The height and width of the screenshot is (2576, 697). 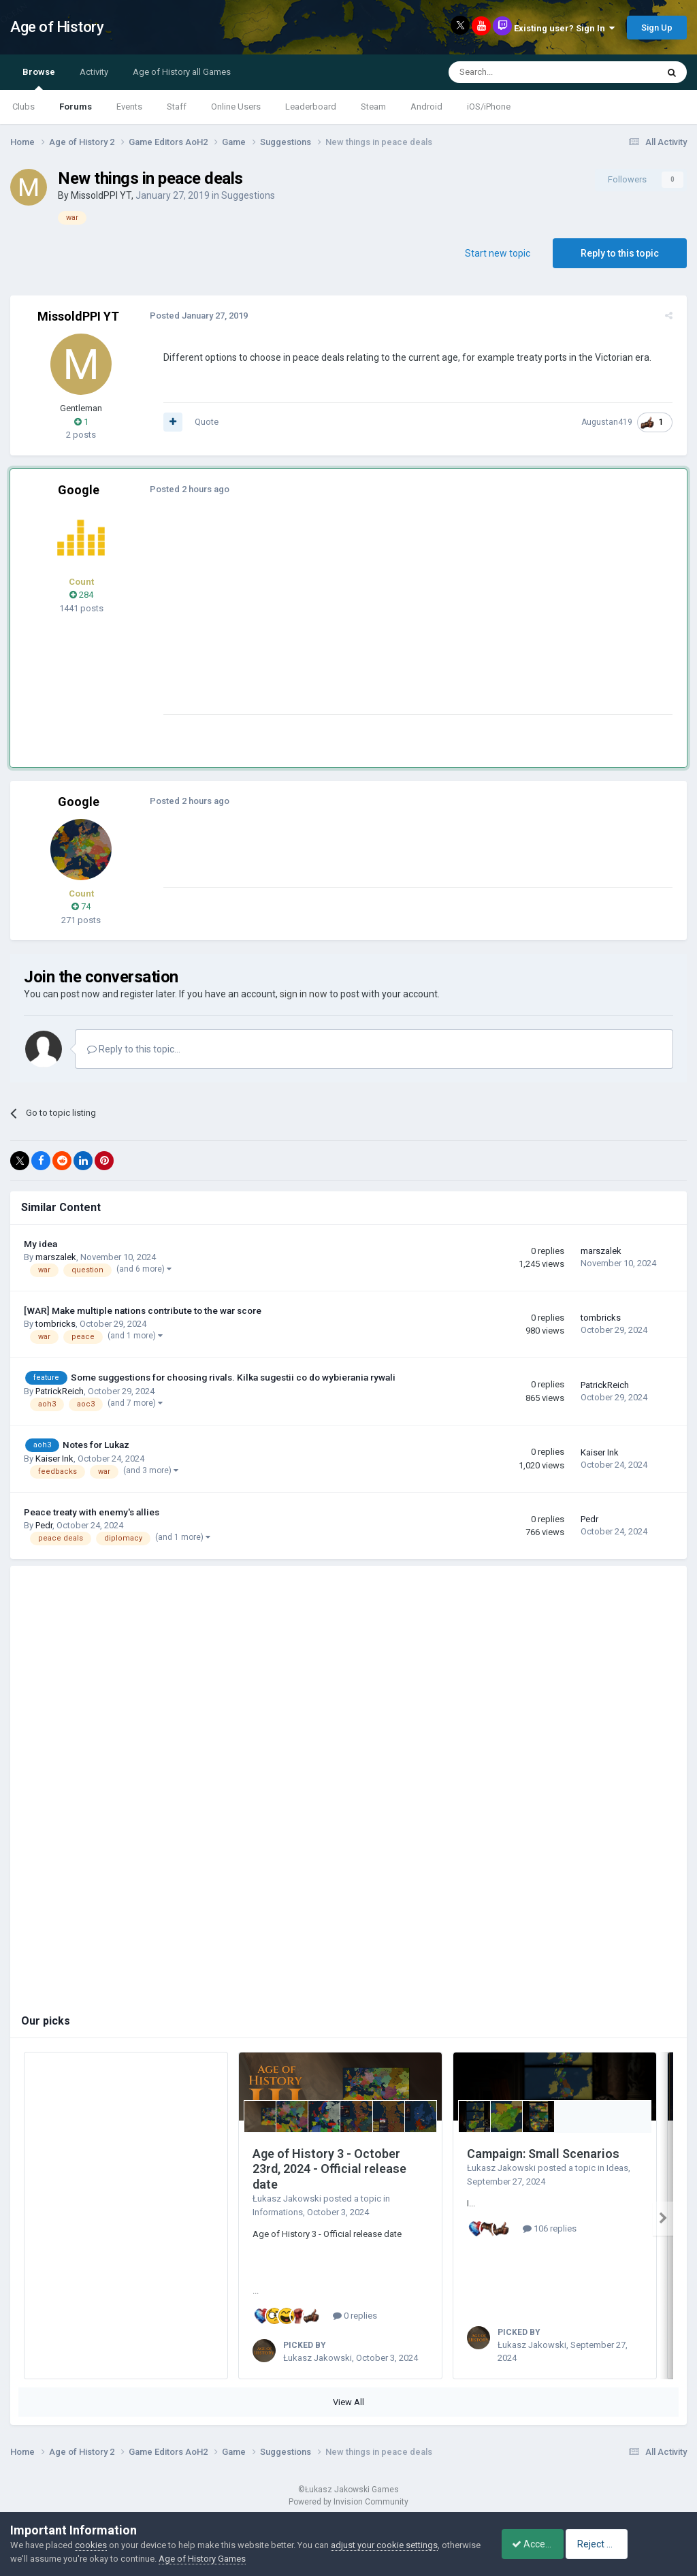 I want to click on [Advertisement], so click(x=319, y=619).